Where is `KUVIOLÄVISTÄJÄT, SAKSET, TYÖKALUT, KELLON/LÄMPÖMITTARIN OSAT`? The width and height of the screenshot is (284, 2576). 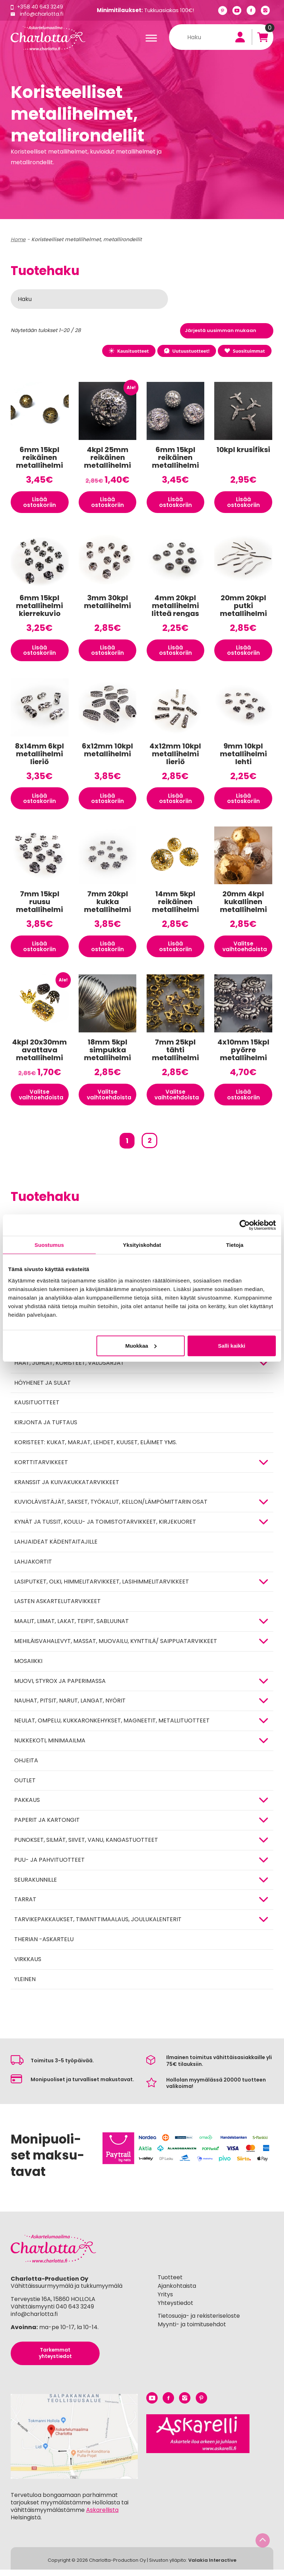
KUVIOLÄVISTÄJÄT, SAKSET, TYÖKALUT, KELLON/LÄMPÖMITTARIN OSAT is located at coordinates (110, 1508).